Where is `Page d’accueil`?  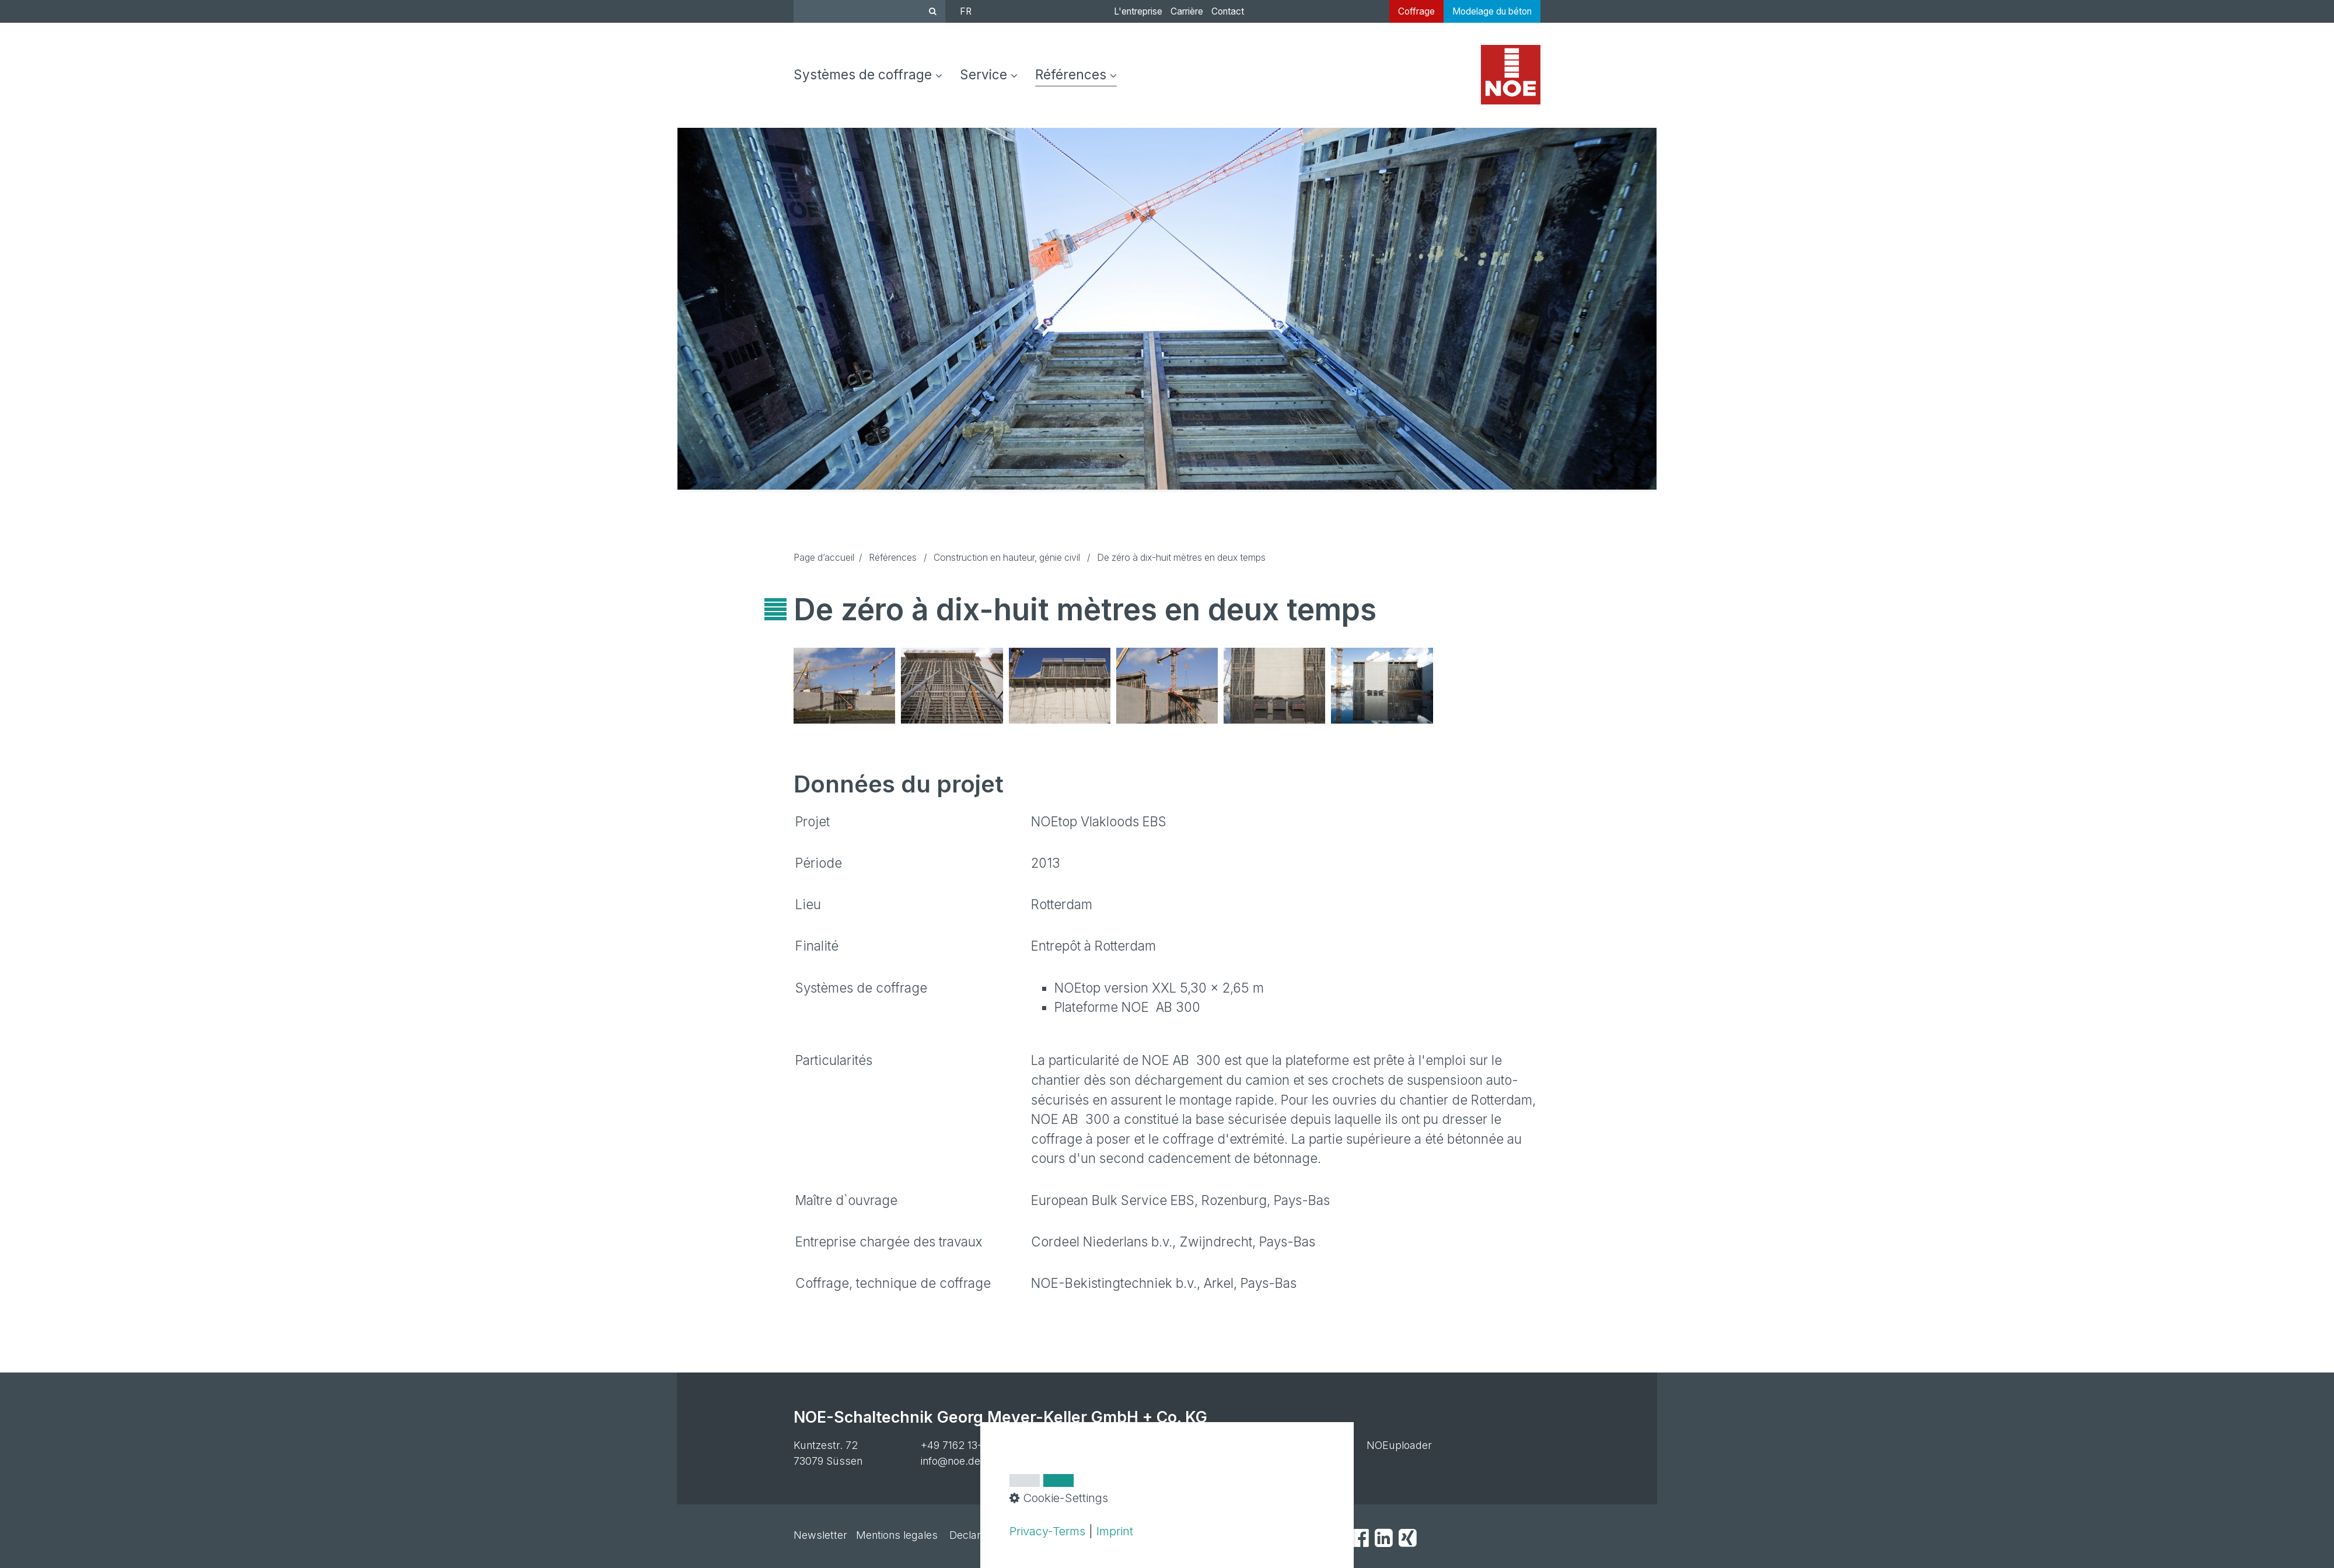 Page d’accueil is located at coordinates (824, 557).